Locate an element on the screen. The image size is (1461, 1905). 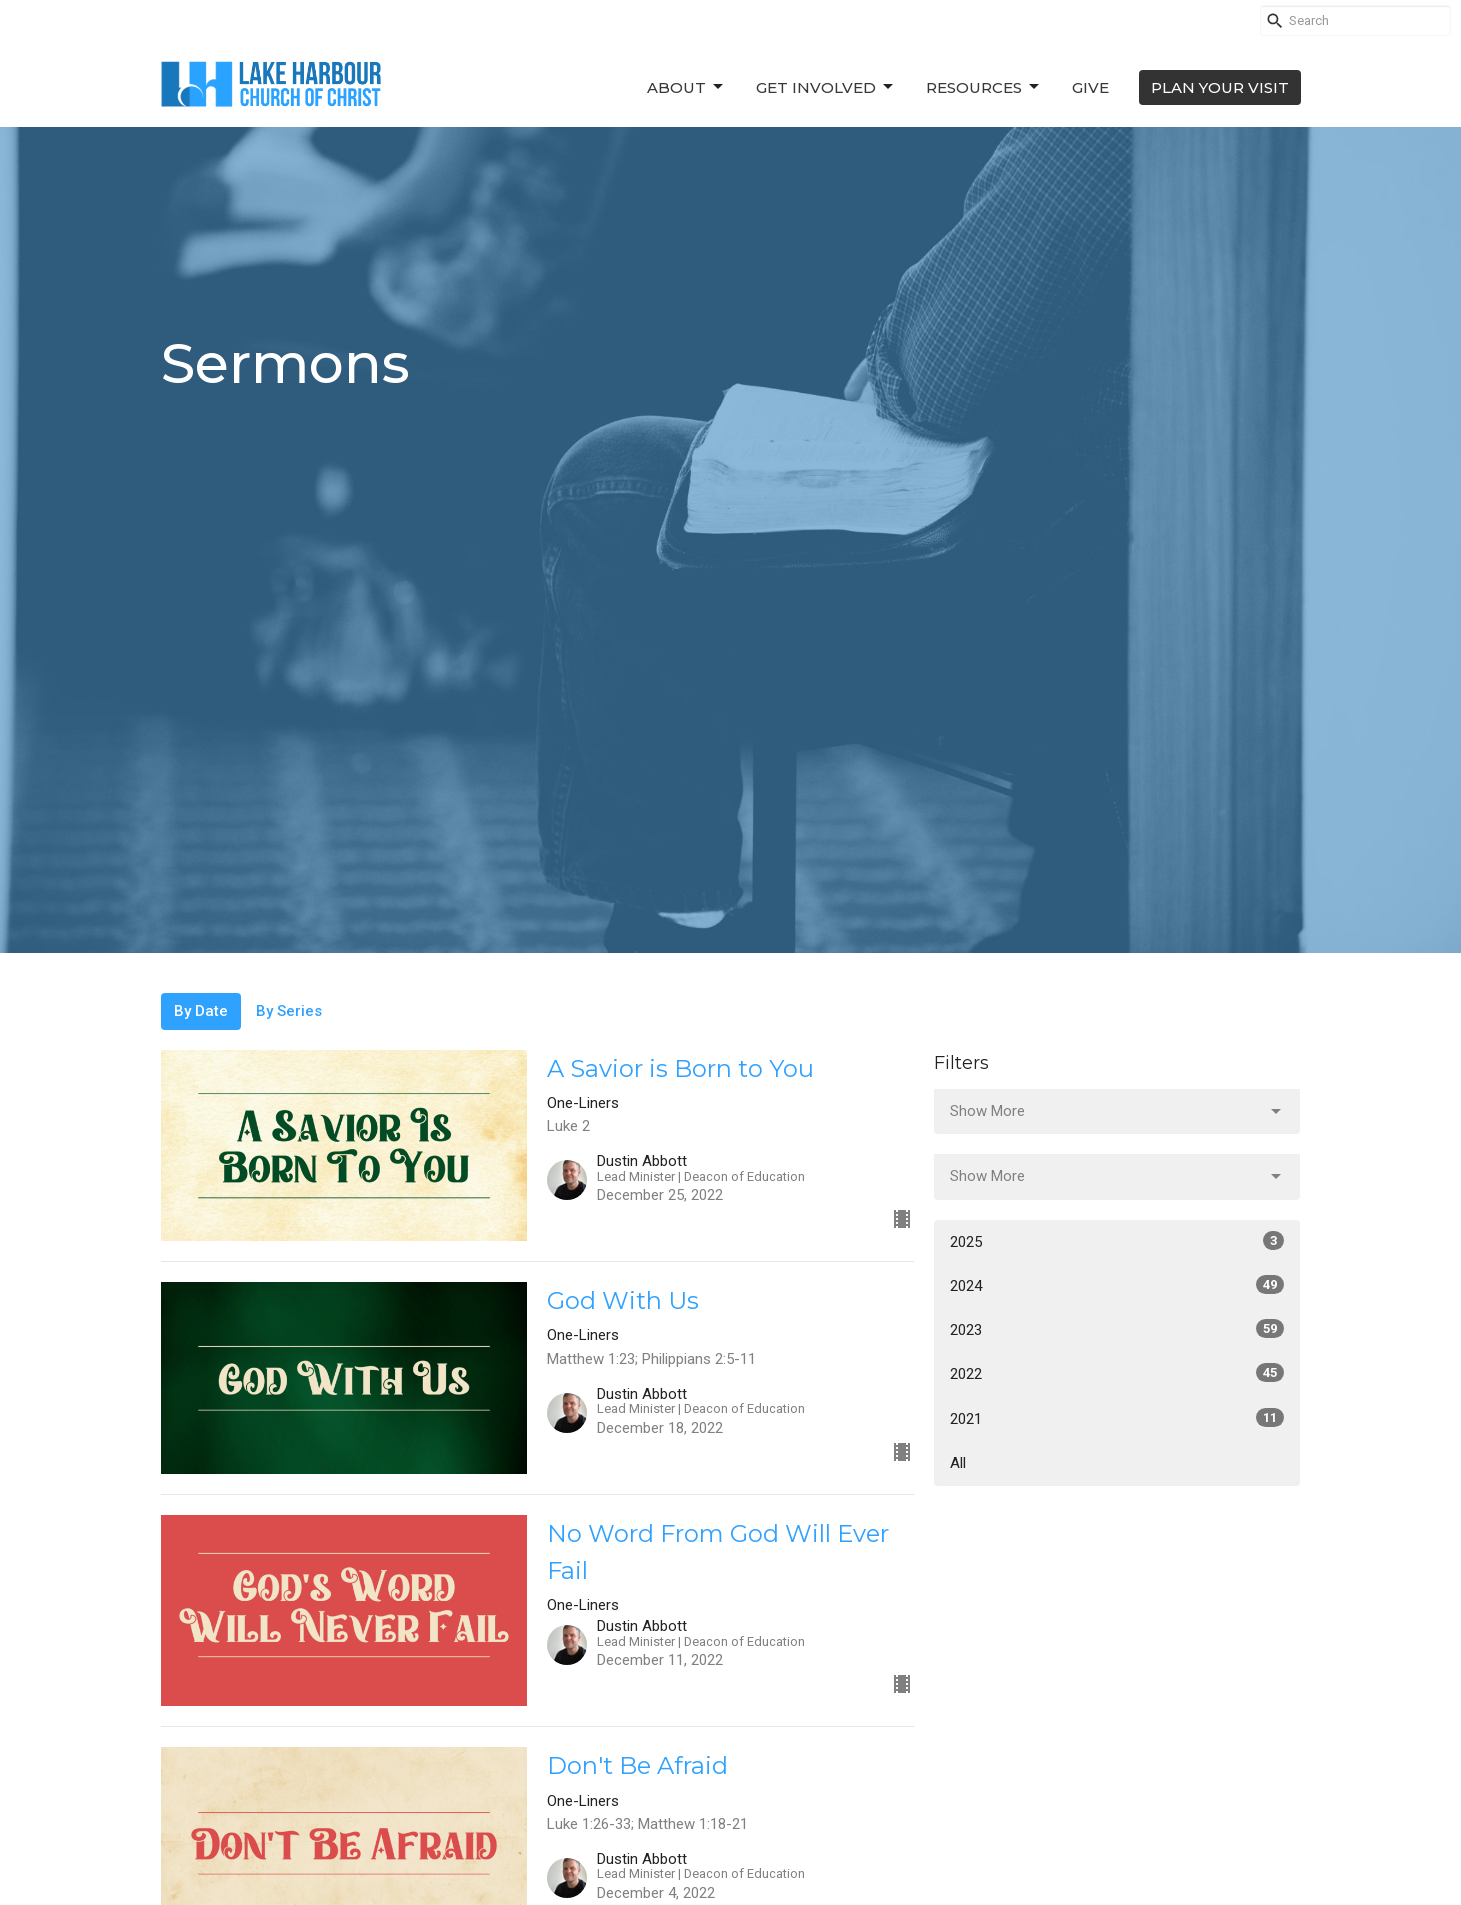
Resources is located at coordinates (984, 87).